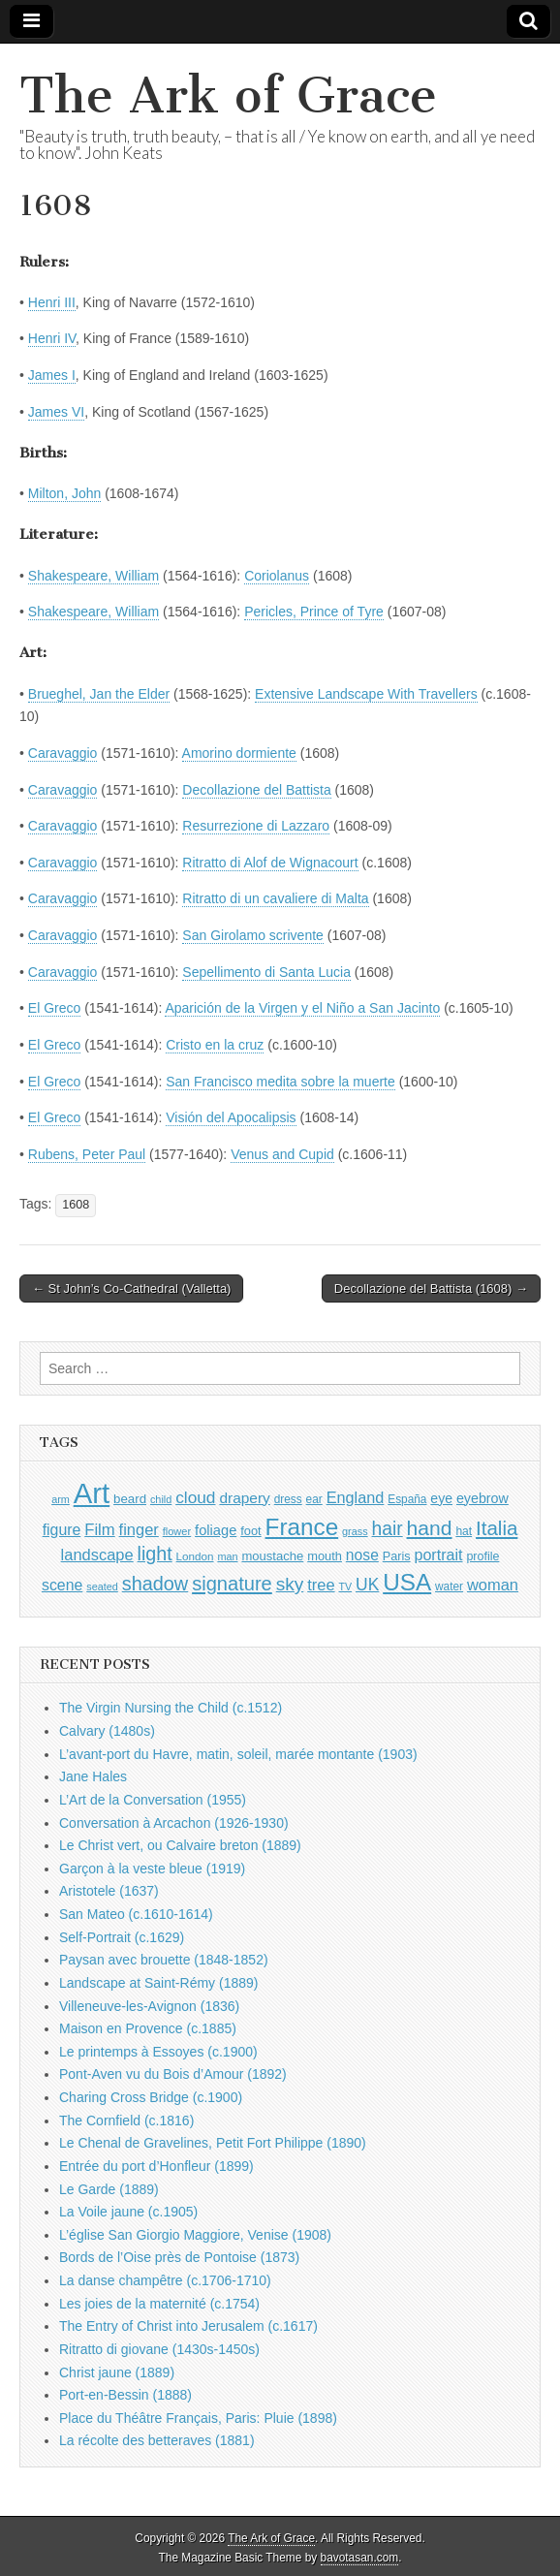 The image size is (560, 2576). What do you see at coordinates (270, 862) in the screenshot?
I see `Ritratto di Alof de Wignacourt` at bounding box center [270, 862].